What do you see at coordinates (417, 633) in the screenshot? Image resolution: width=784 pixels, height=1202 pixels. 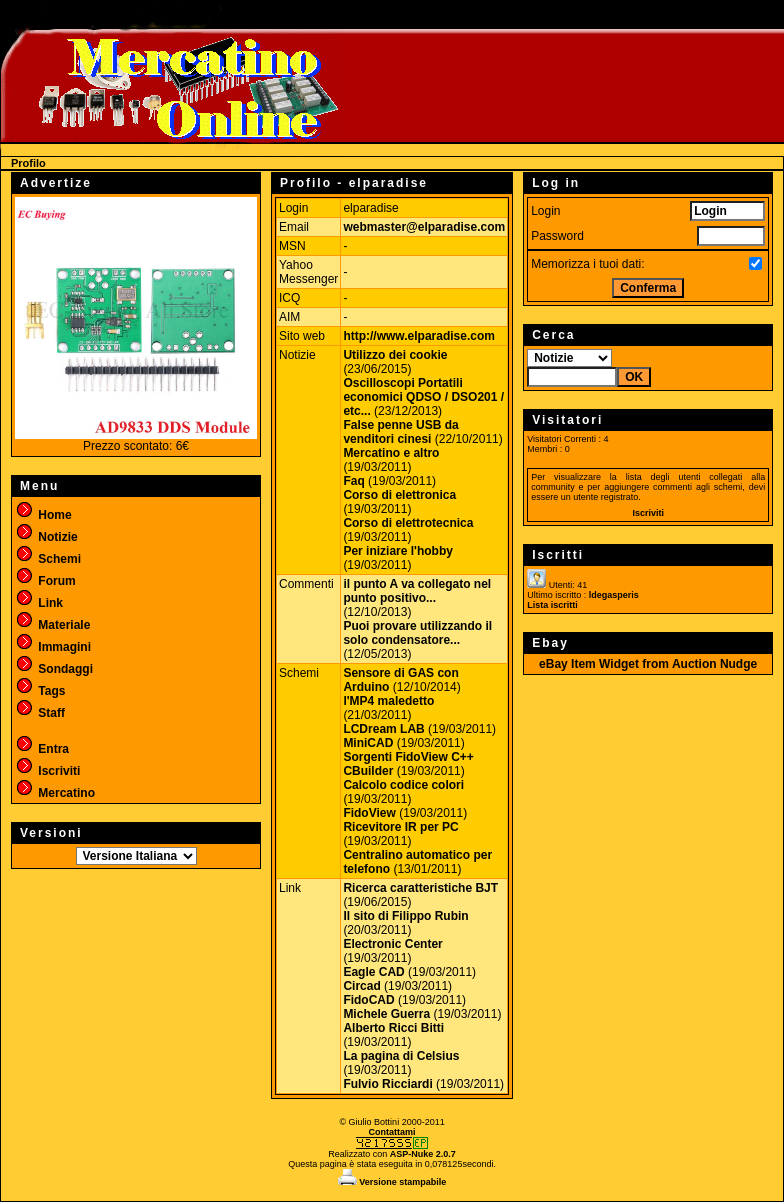 I see `Puoi provare utilizzando il solo condensatore...` at bounding box center [417, 633].